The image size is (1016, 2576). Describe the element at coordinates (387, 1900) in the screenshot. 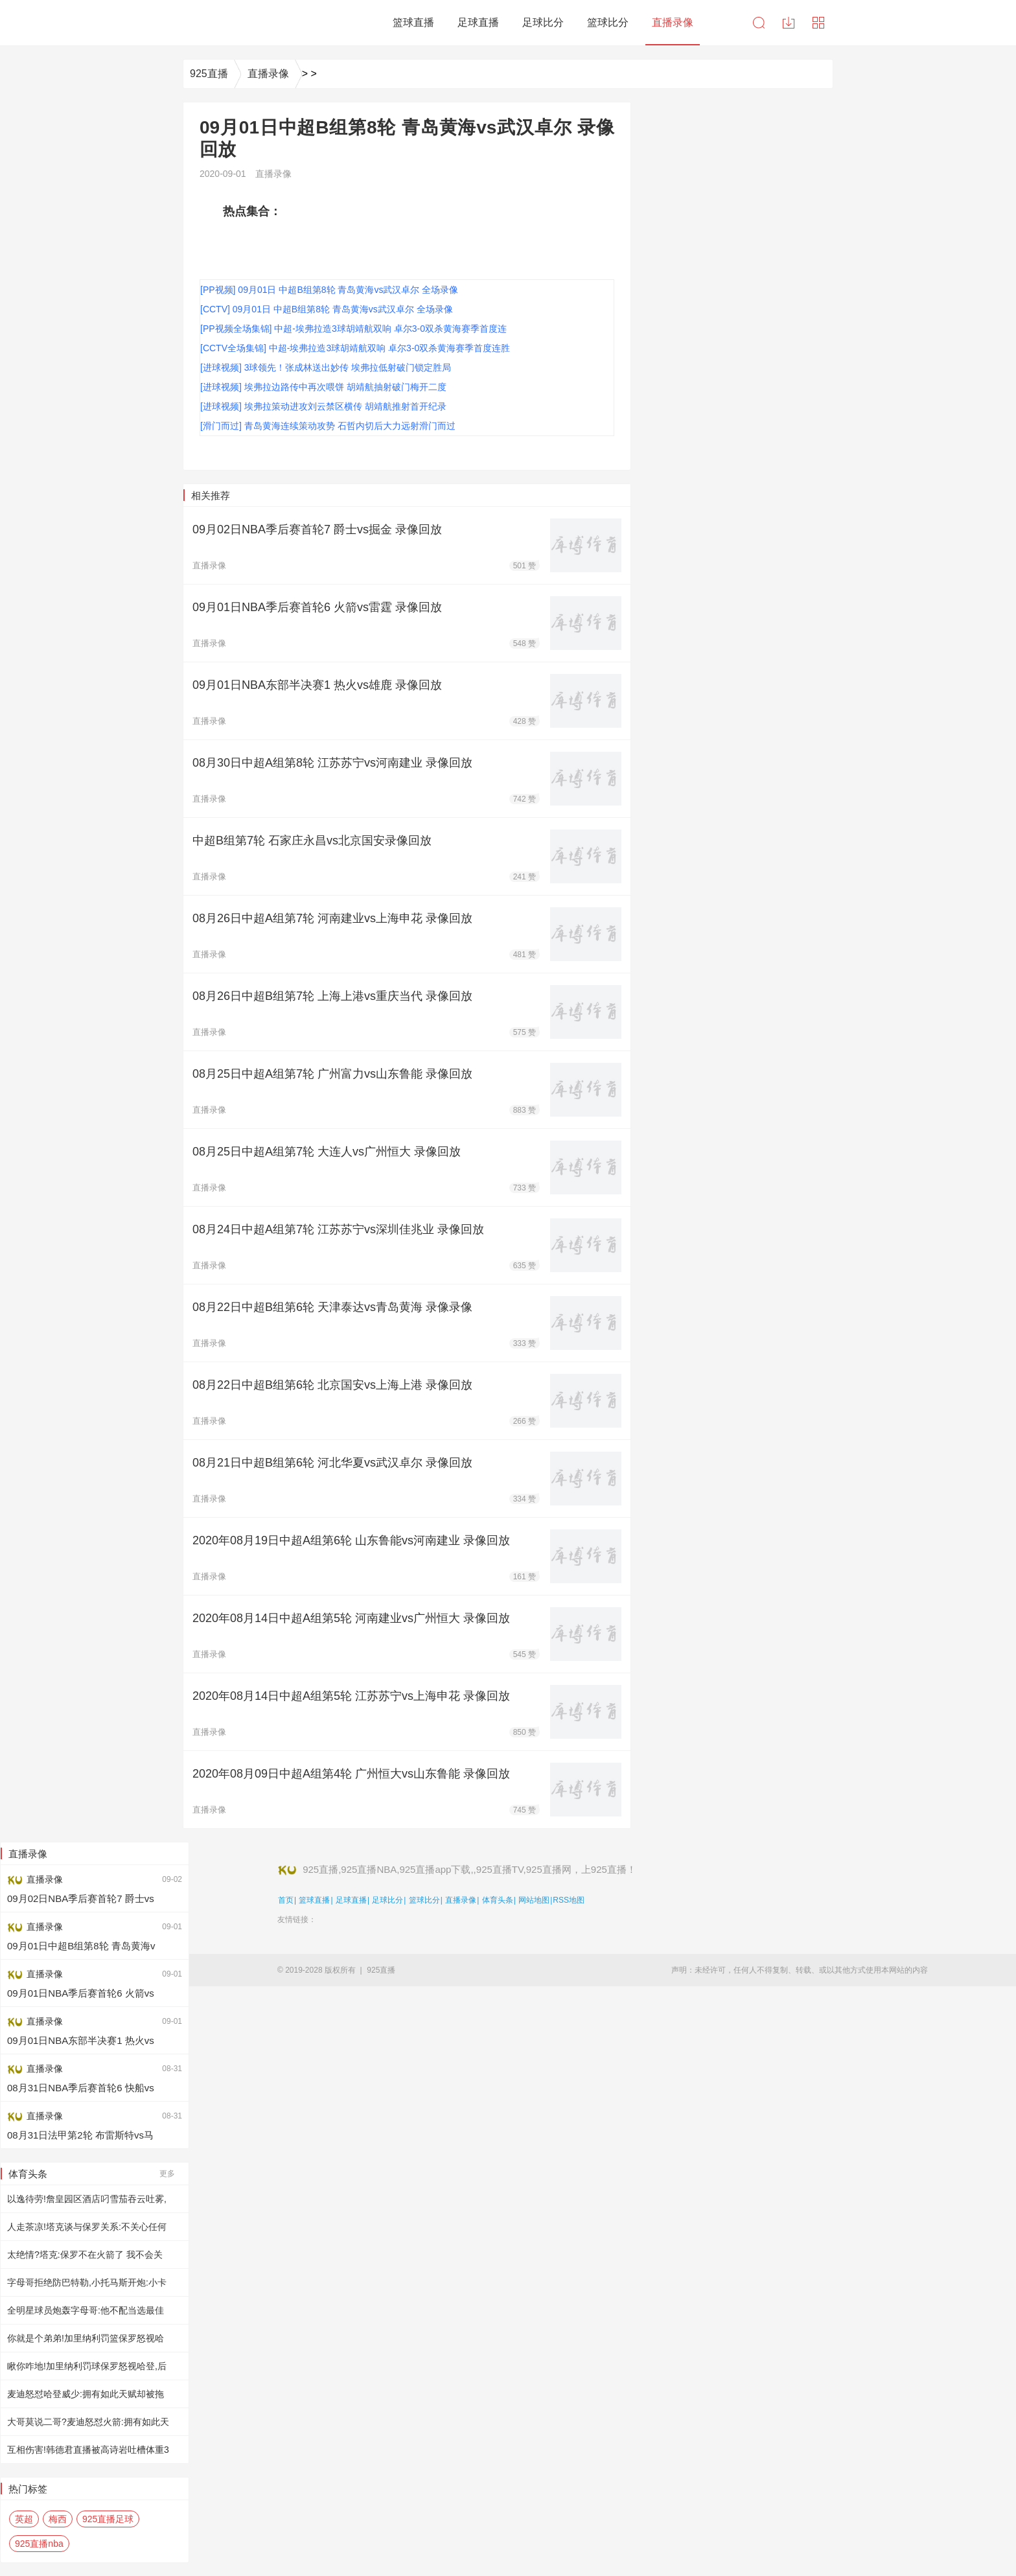

I see `足球比分` at that location.